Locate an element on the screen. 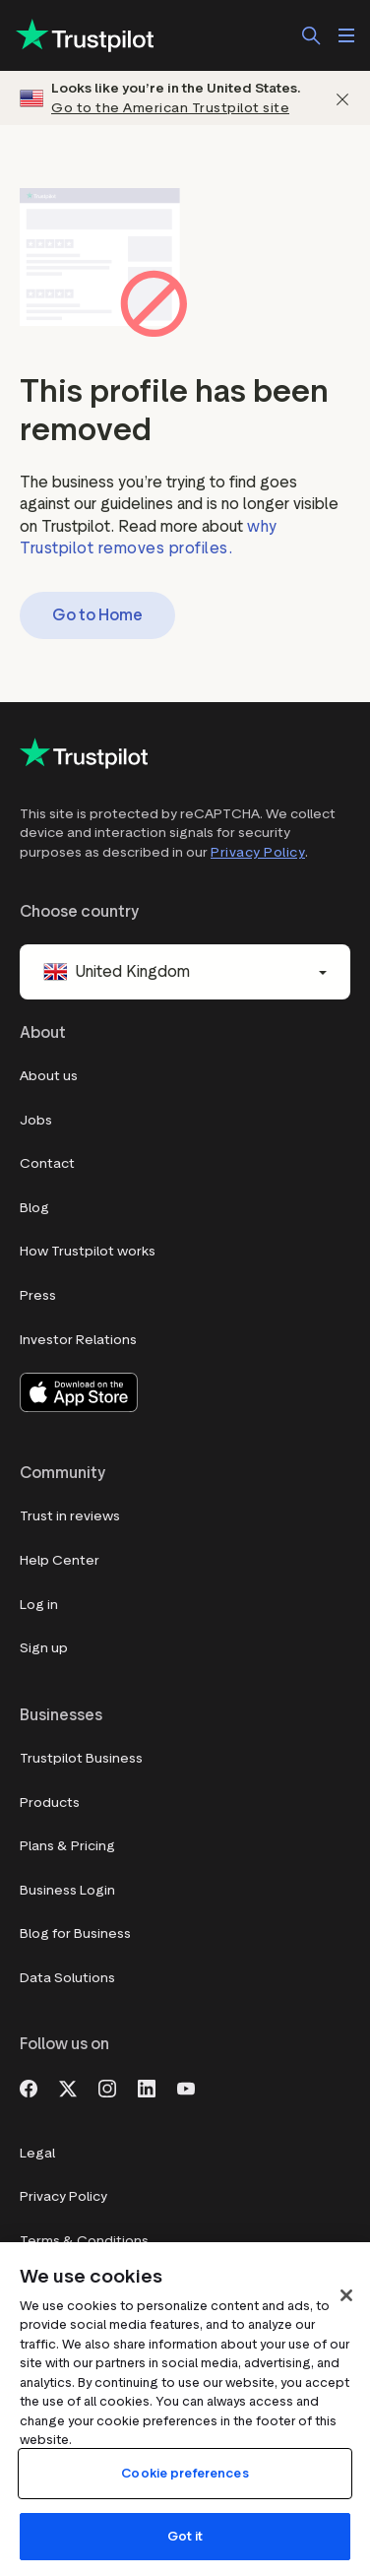 This screenshot has height=2576, width=370. Got it is located at coordinates (185, 2536).